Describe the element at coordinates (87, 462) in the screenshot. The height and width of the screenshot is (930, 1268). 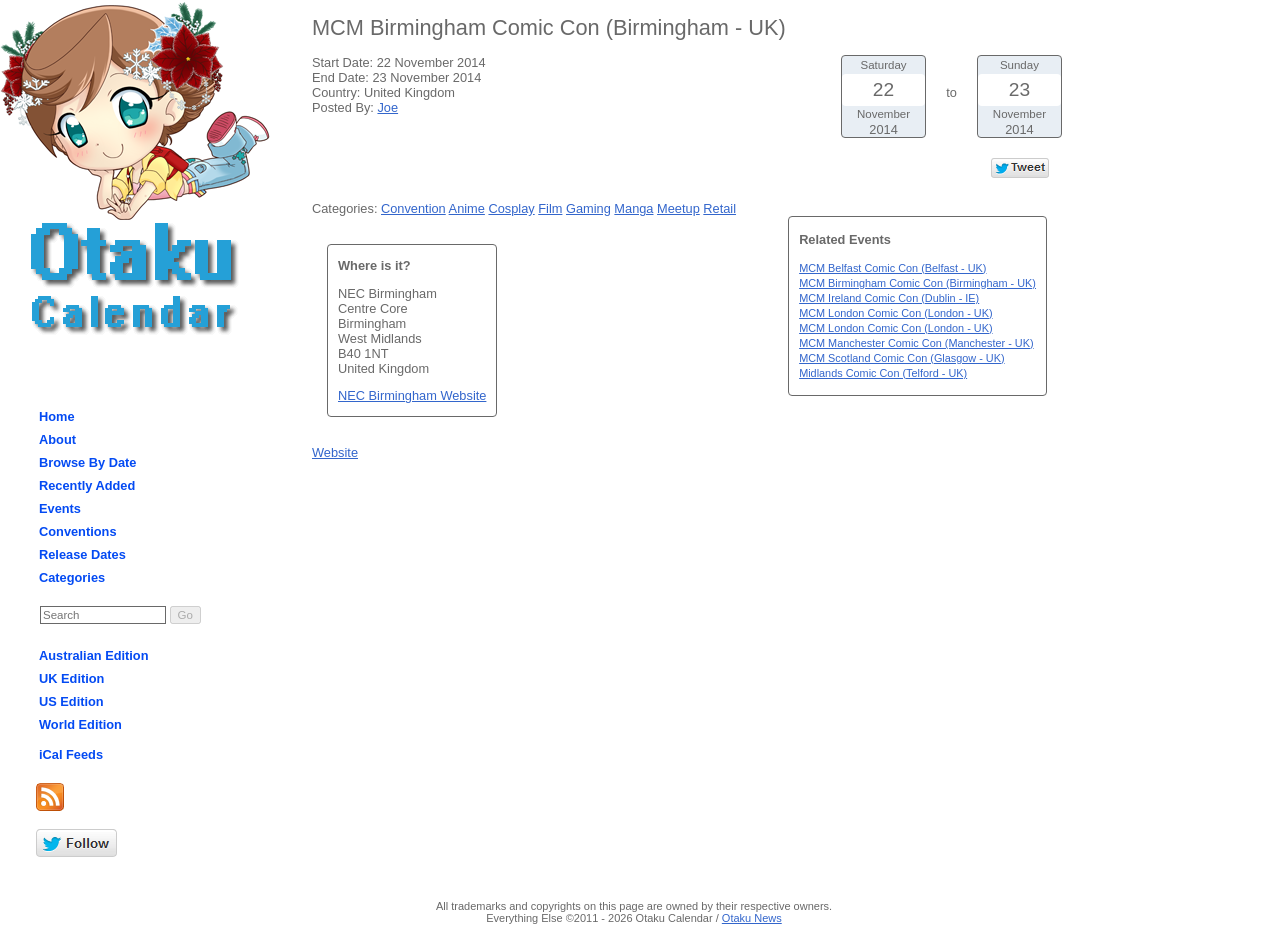
I see `Browse By Date` at that location.